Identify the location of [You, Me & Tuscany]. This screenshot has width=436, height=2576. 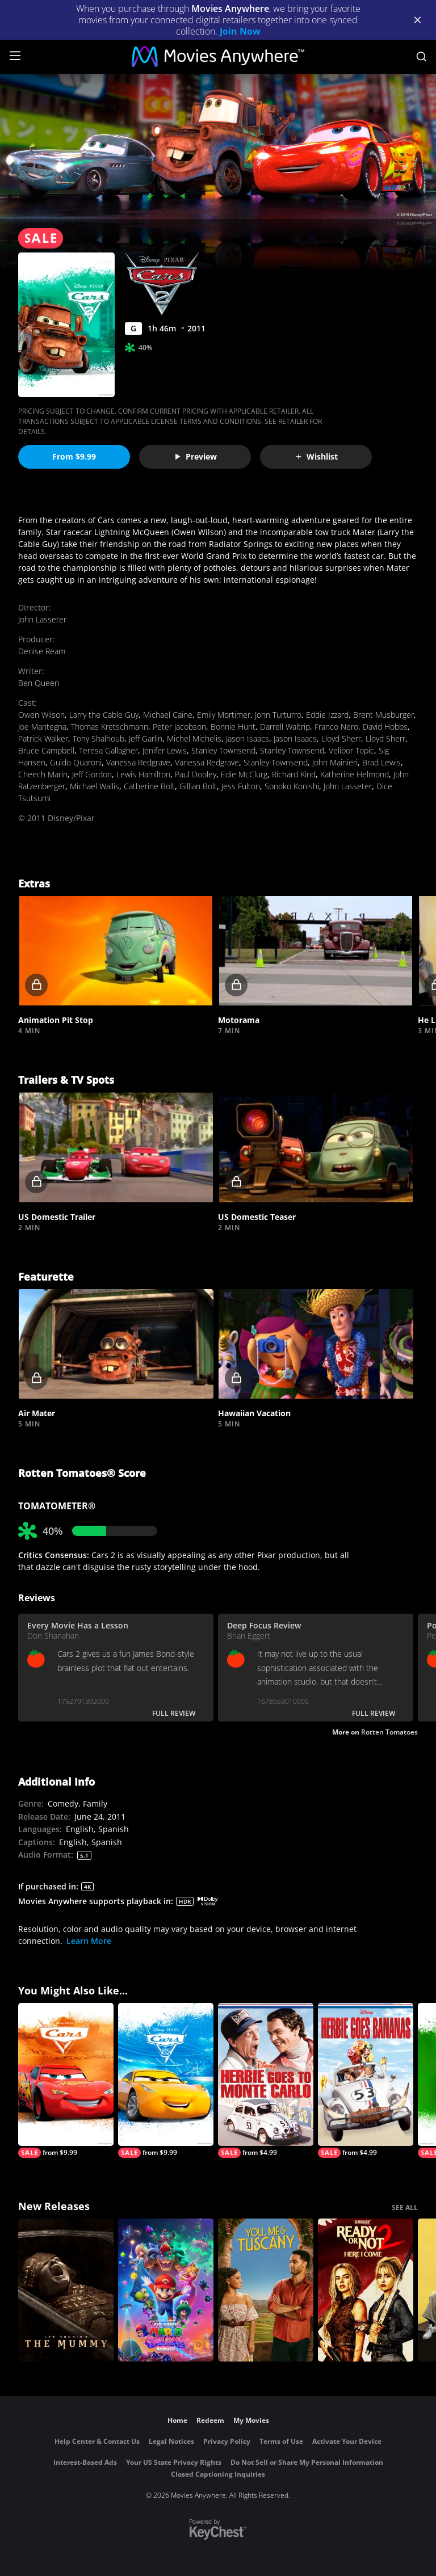
(265, 2290).